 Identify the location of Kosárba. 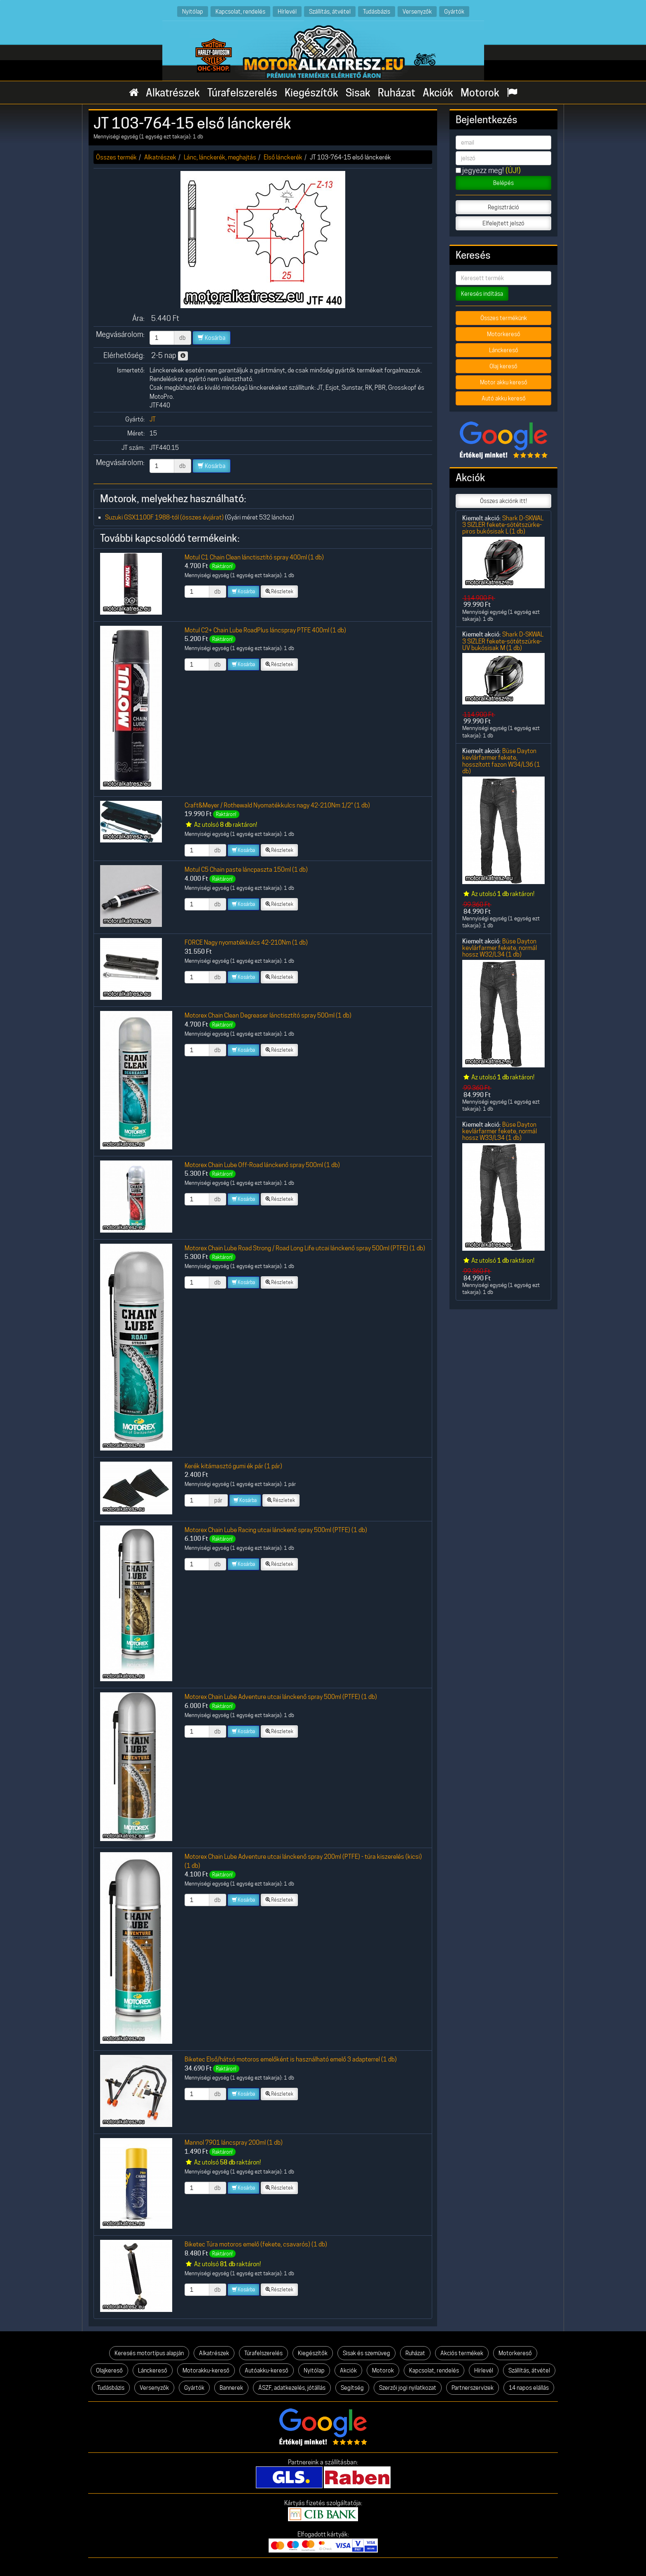
(211, 338).